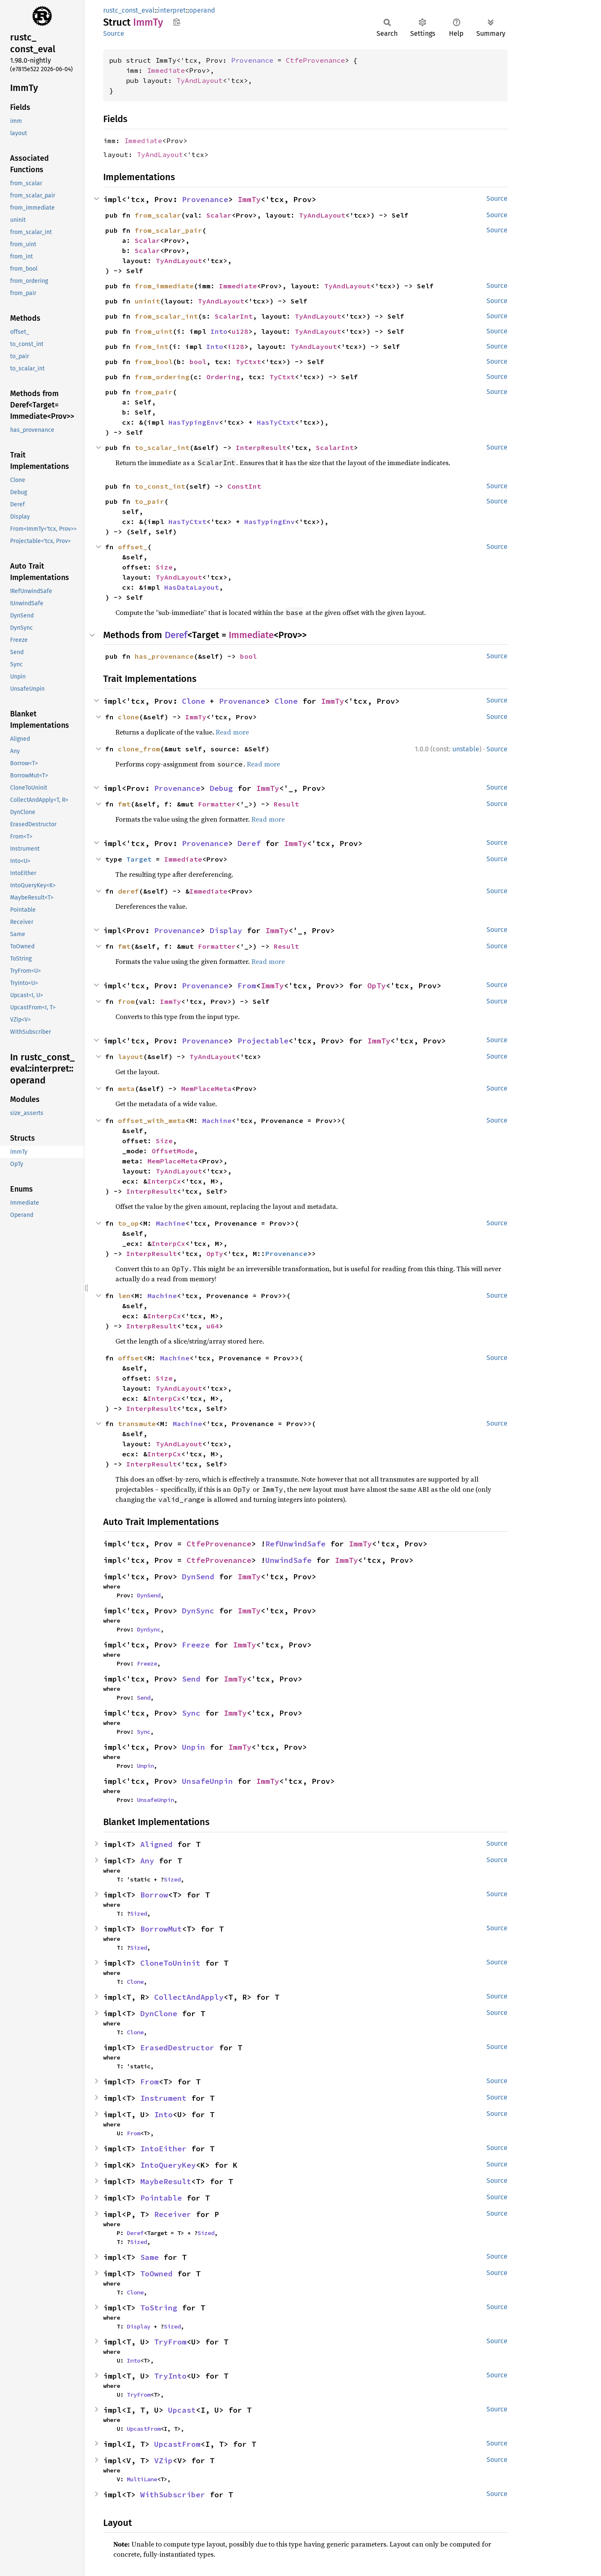 This screenshot has height=2576, width=601. I want to click on Size, so click(164, 567).